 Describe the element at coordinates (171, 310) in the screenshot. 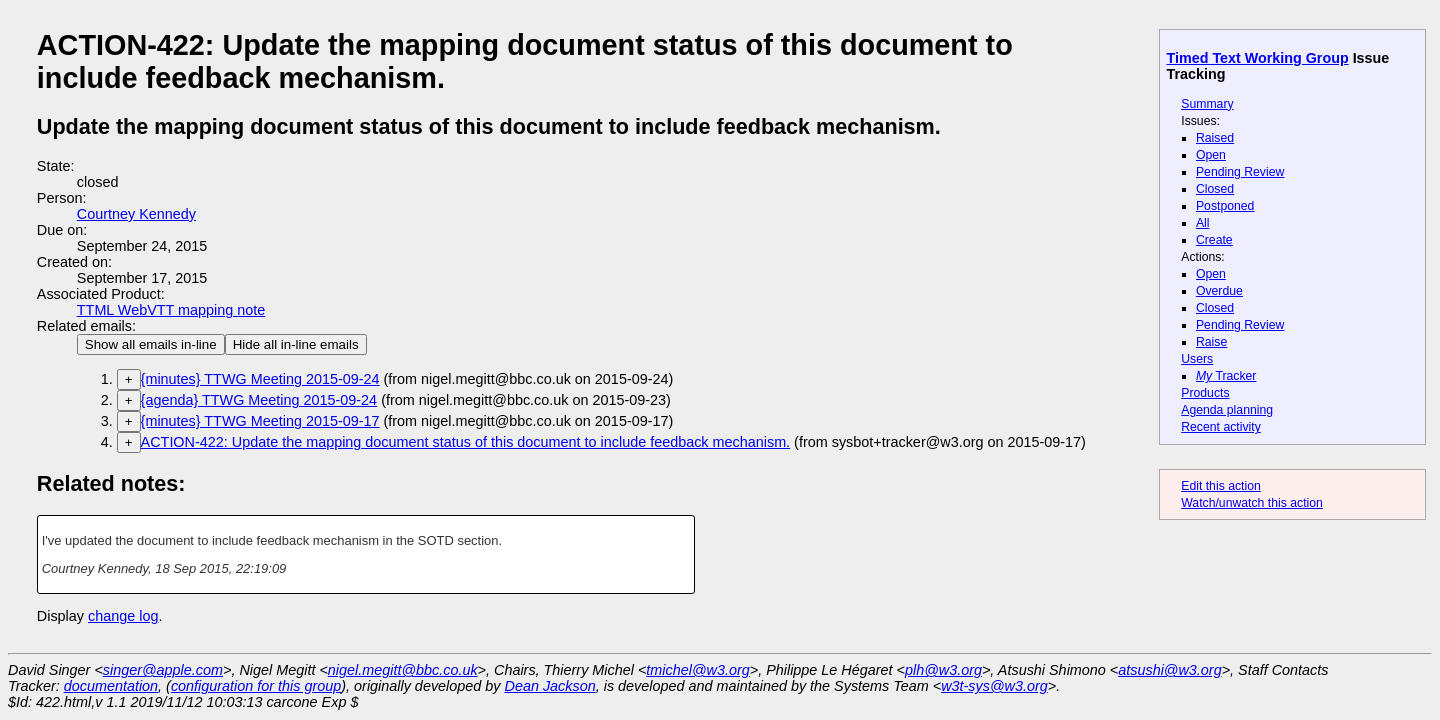

I see `TTML WebVTT mapping note` at that location.